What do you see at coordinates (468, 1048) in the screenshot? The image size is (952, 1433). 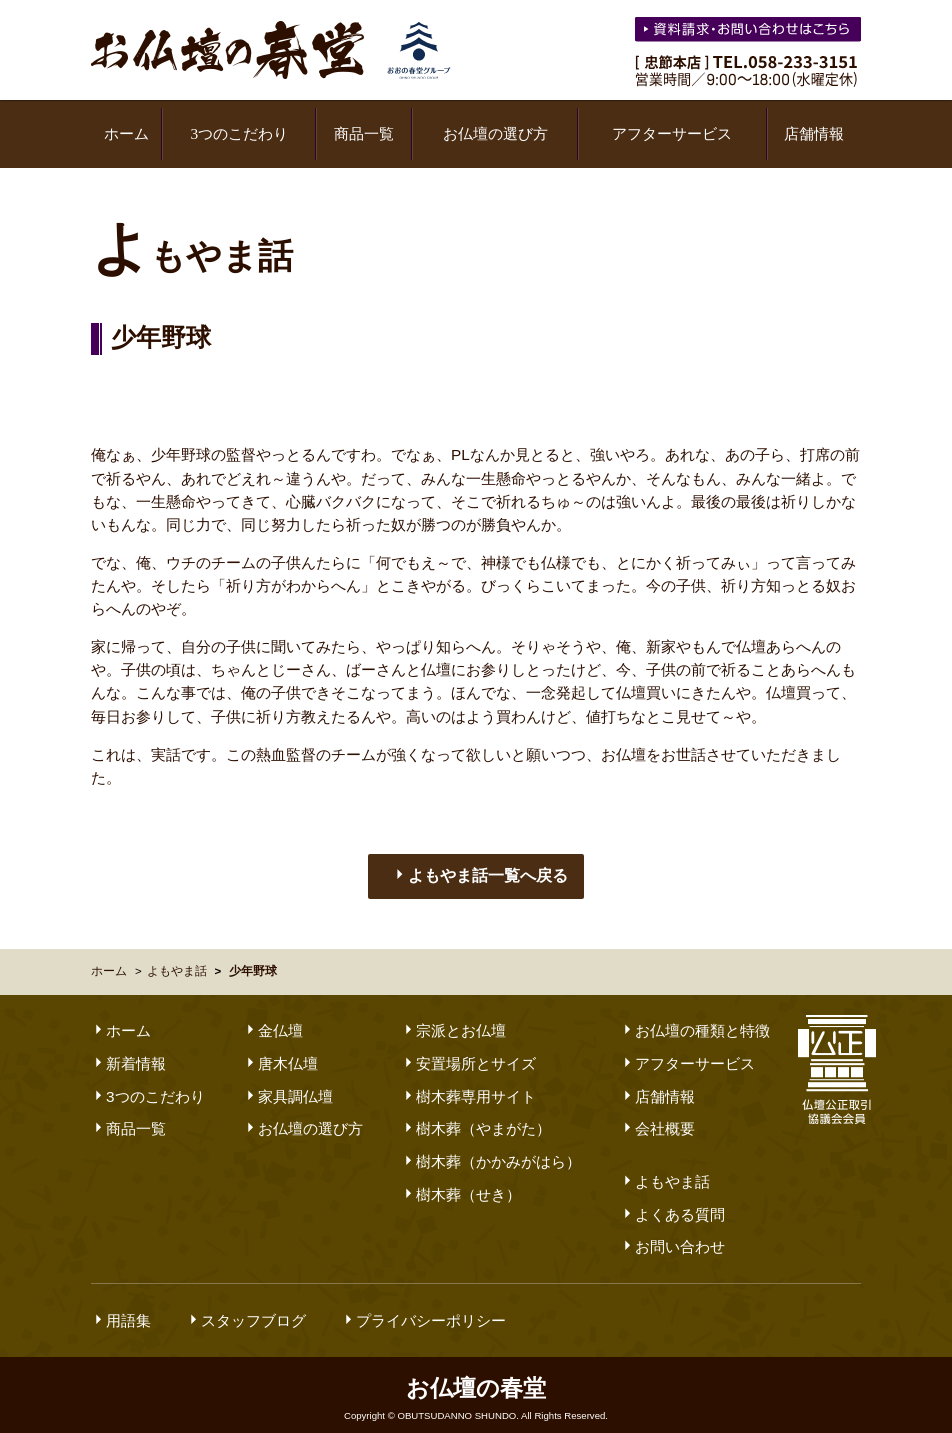 I see `安置場所とサイズ` at bounding box center [468, 1048].